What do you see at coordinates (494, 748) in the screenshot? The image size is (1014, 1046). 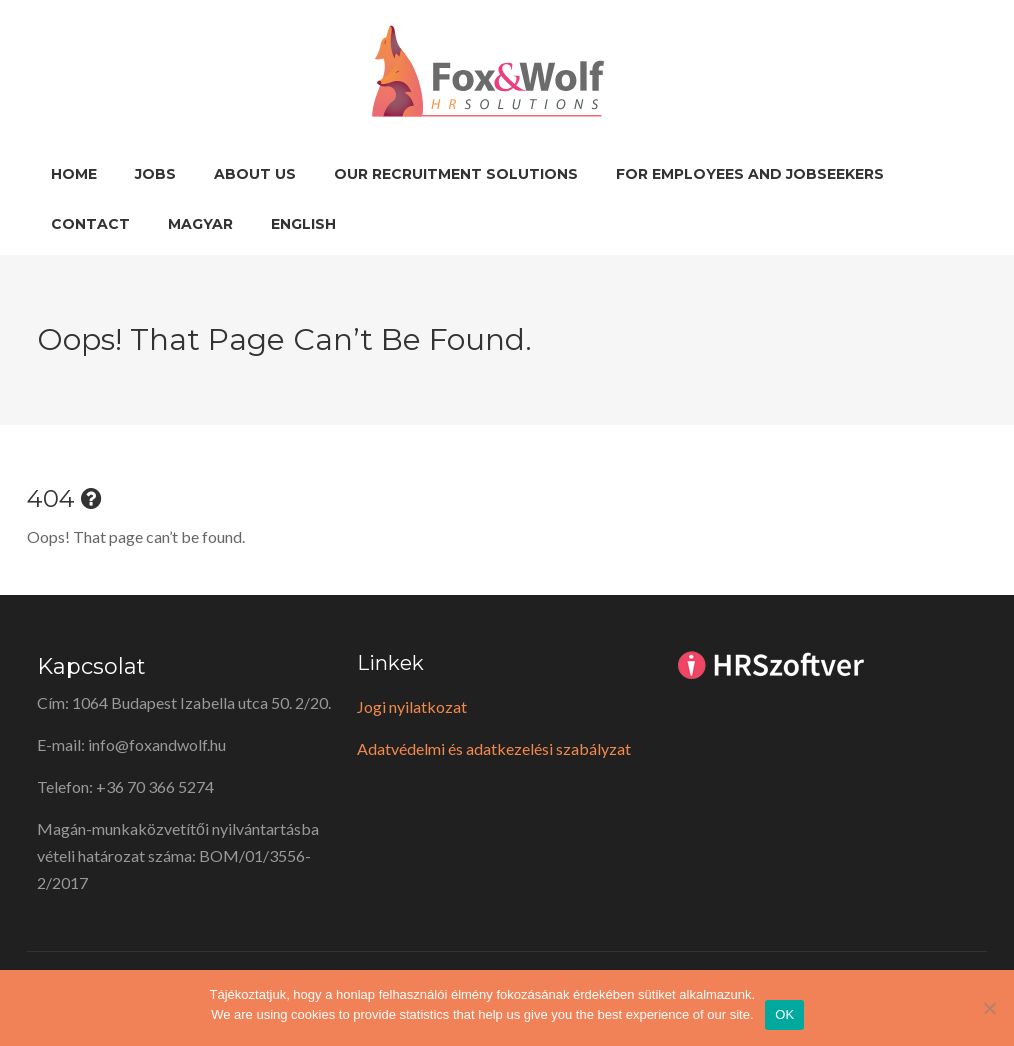 I see `Adatvédelmi és adatkezelési szabályzat` at bounding box center [494, 748].